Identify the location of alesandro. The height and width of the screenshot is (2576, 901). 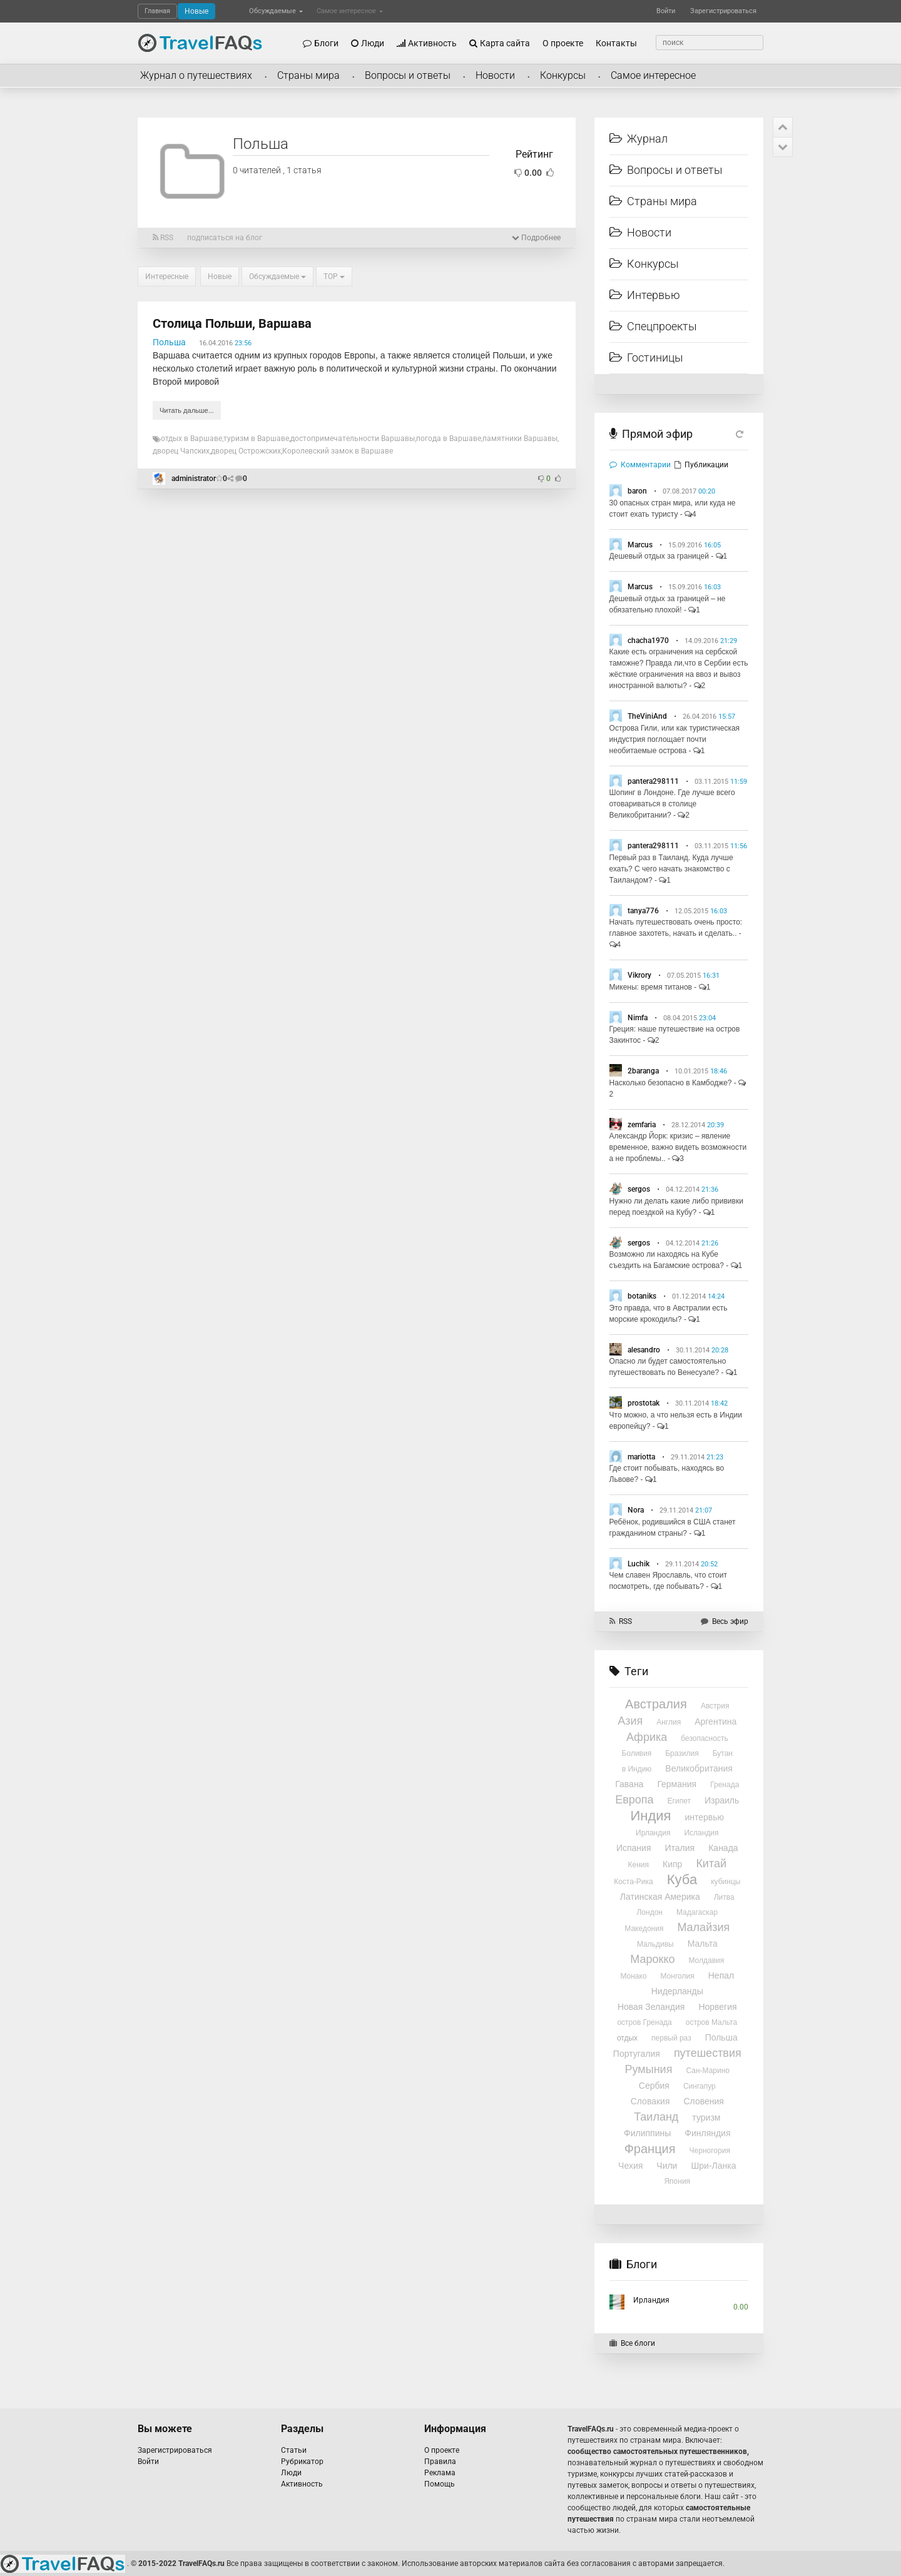
(644, 1350).